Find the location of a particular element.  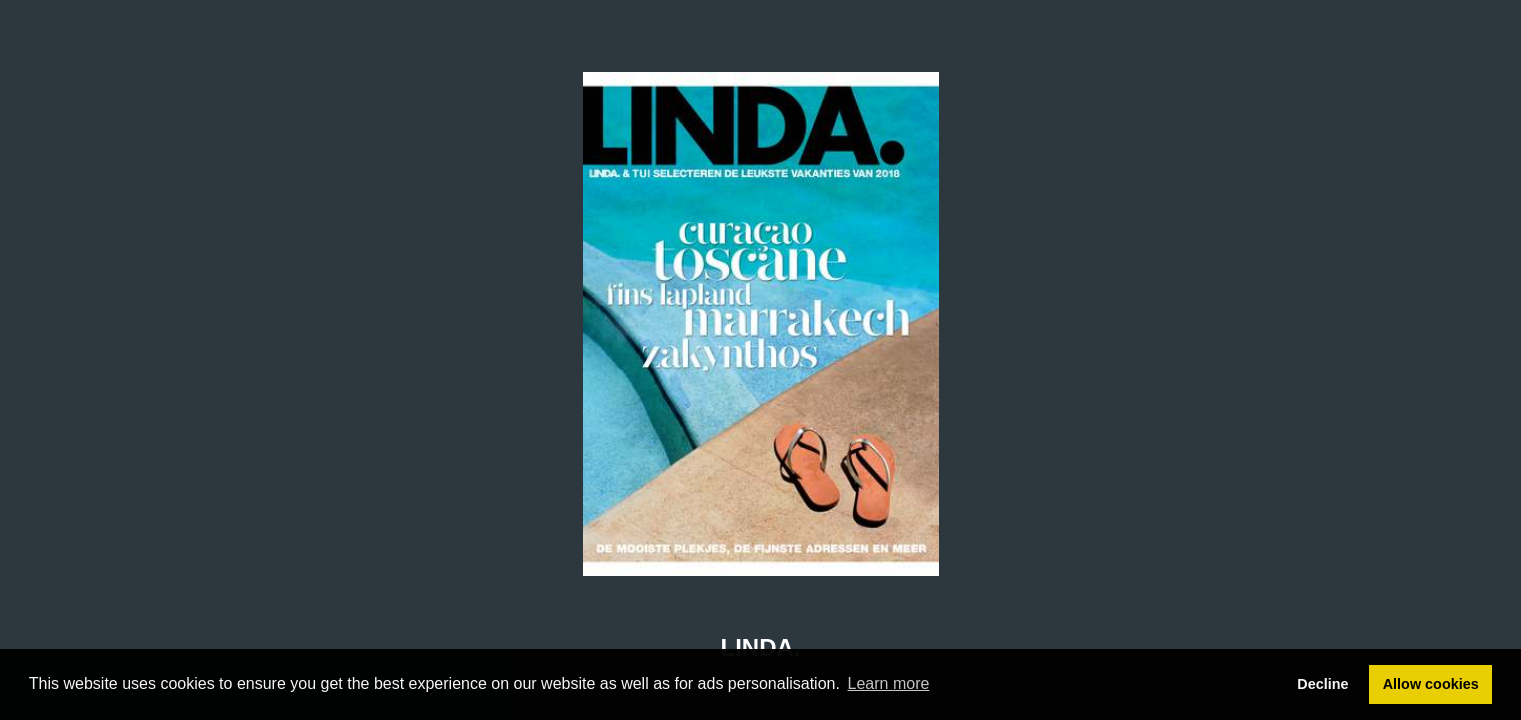

Decline [button] is located at coordinates (1322, 684).